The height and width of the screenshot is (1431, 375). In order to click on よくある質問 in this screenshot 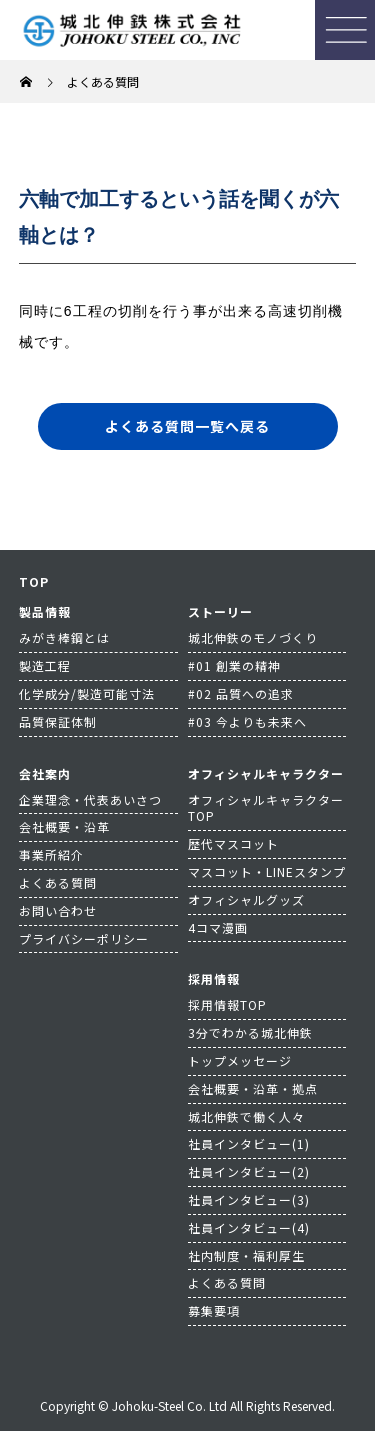, I will do `click(58, 882)`.